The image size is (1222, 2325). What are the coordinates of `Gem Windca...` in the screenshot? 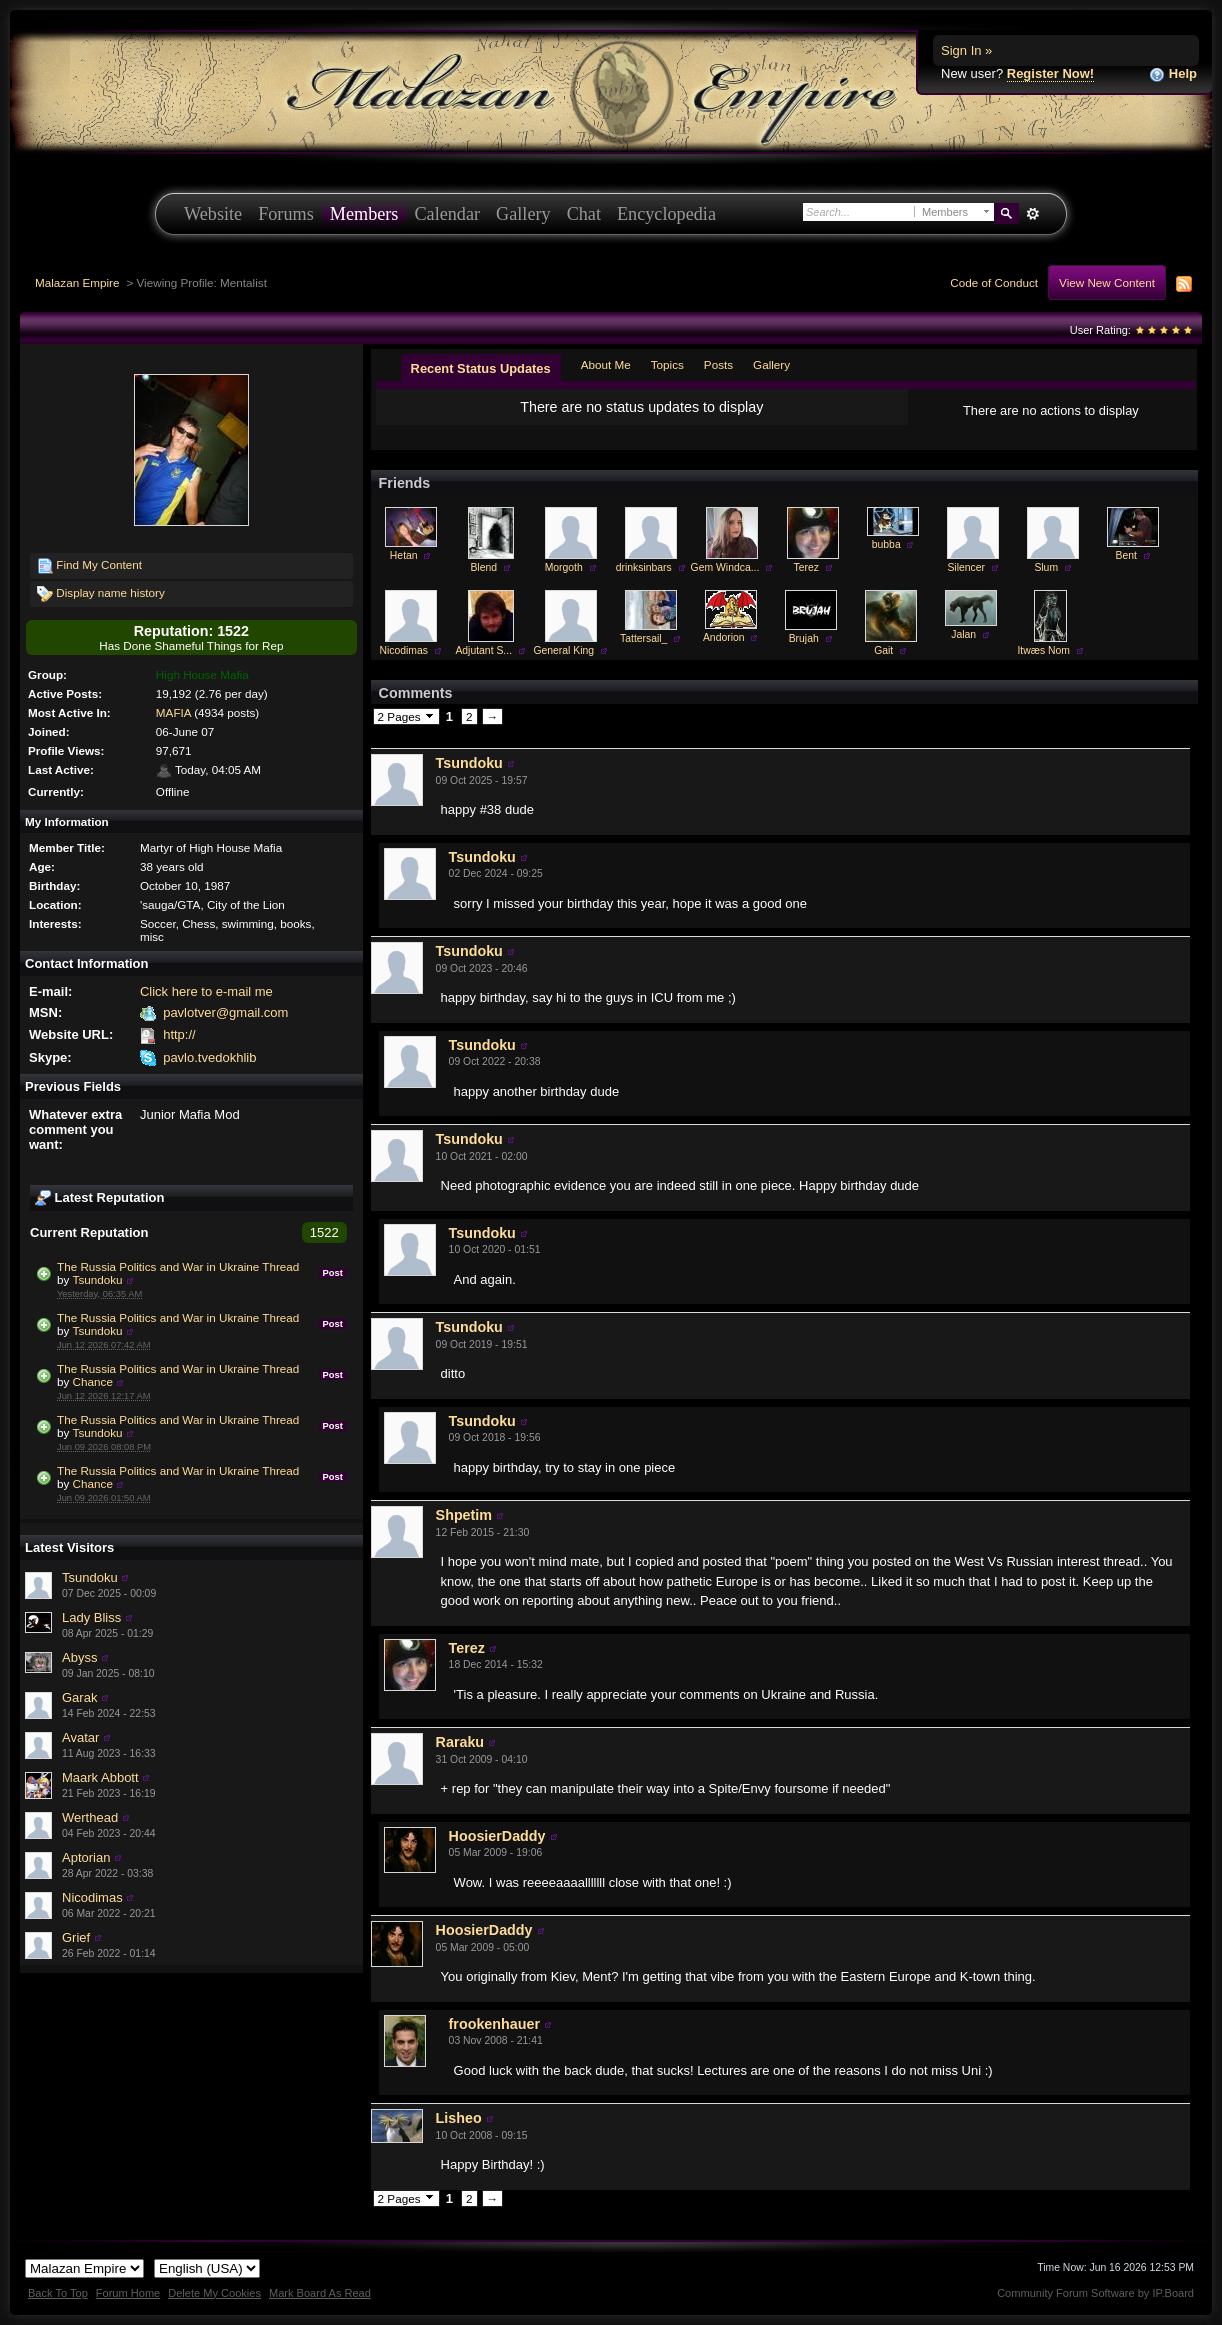 It's located at (725, 567).